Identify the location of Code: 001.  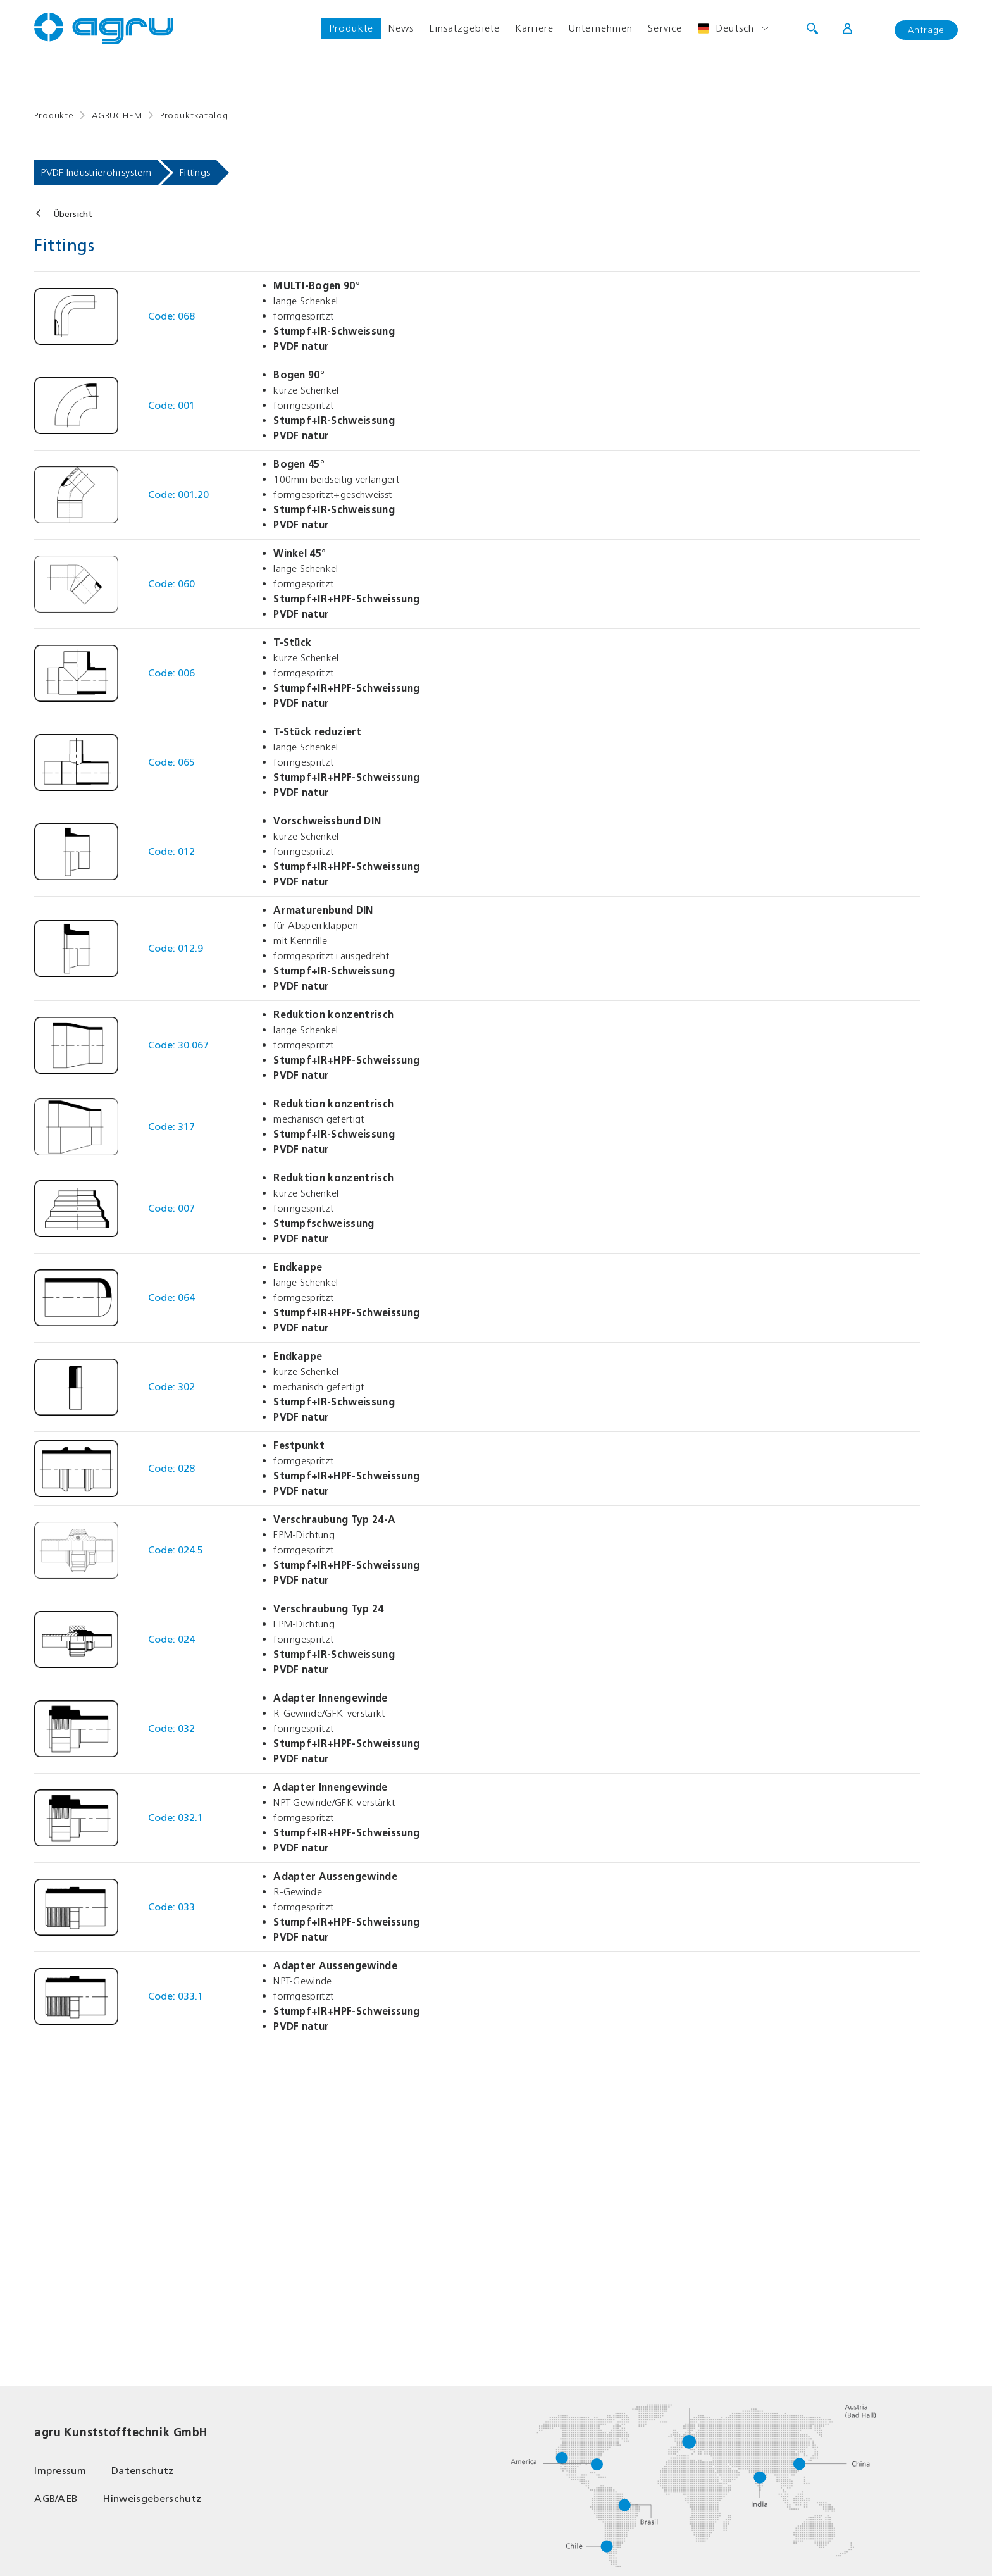
(171, 405).